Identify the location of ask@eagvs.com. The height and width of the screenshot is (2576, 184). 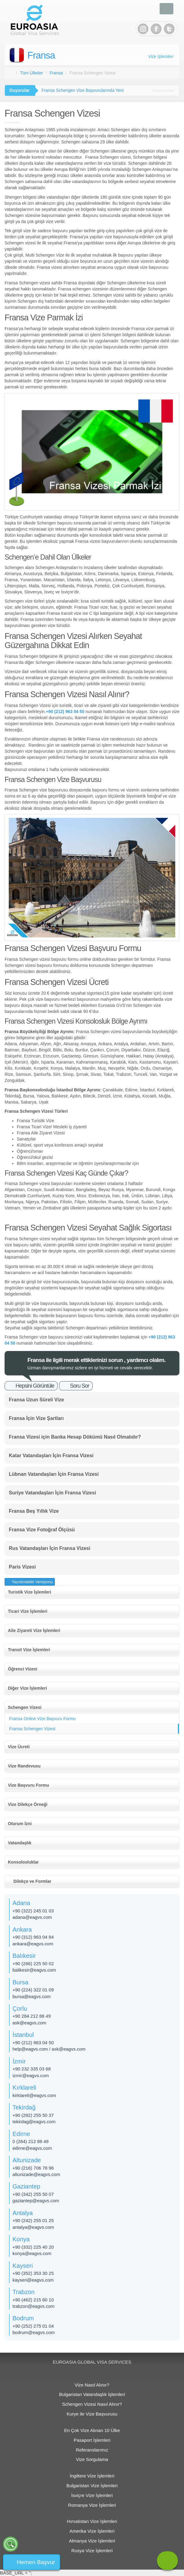
(29, 2022).